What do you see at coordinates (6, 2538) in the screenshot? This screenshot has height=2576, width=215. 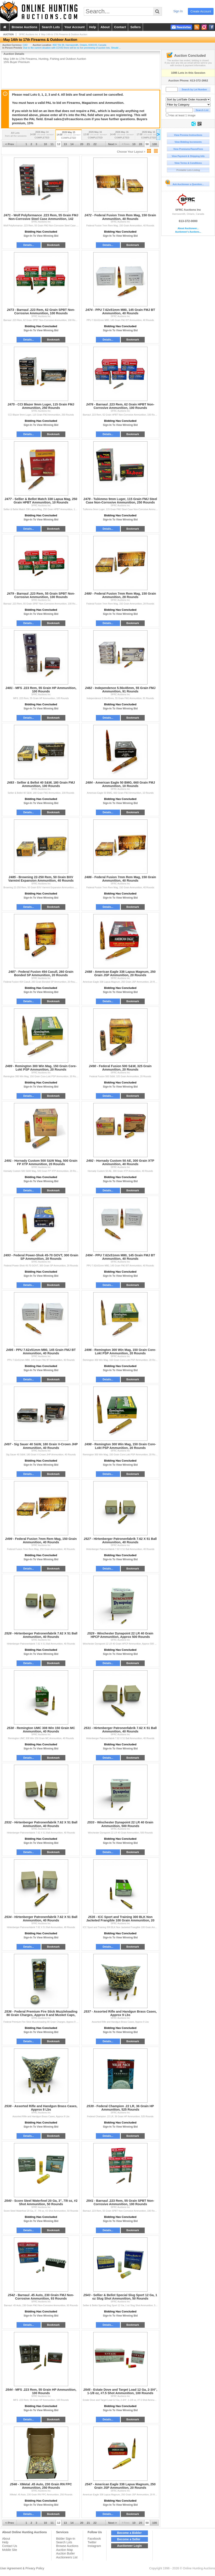 I see `About` at bounding box center [6, 2538].